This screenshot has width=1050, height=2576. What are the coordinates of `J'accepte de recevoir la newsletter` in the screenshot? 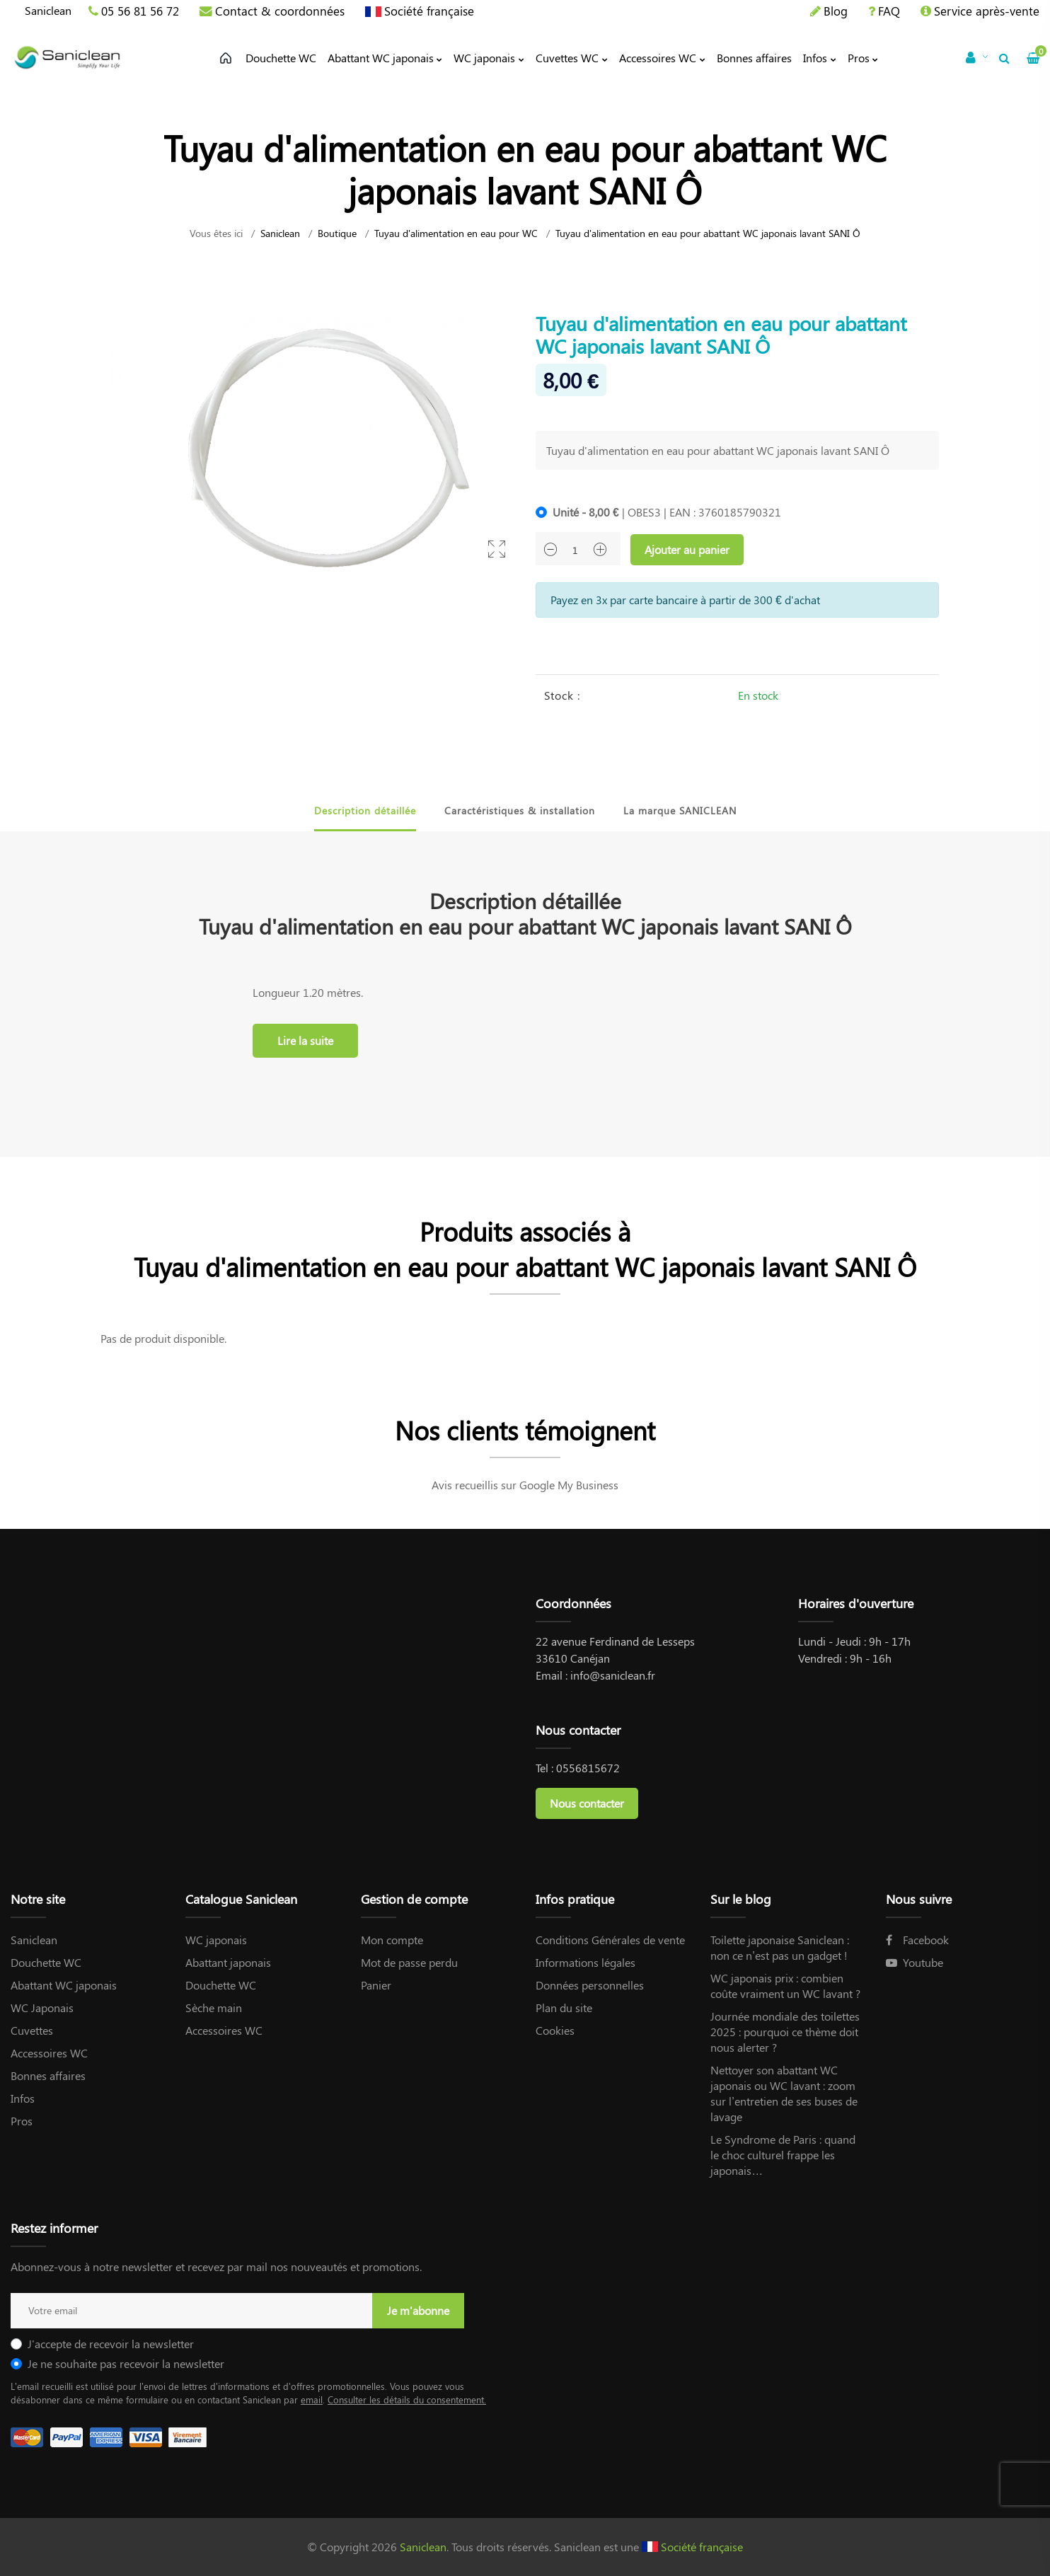 It's located at (111, 2343).